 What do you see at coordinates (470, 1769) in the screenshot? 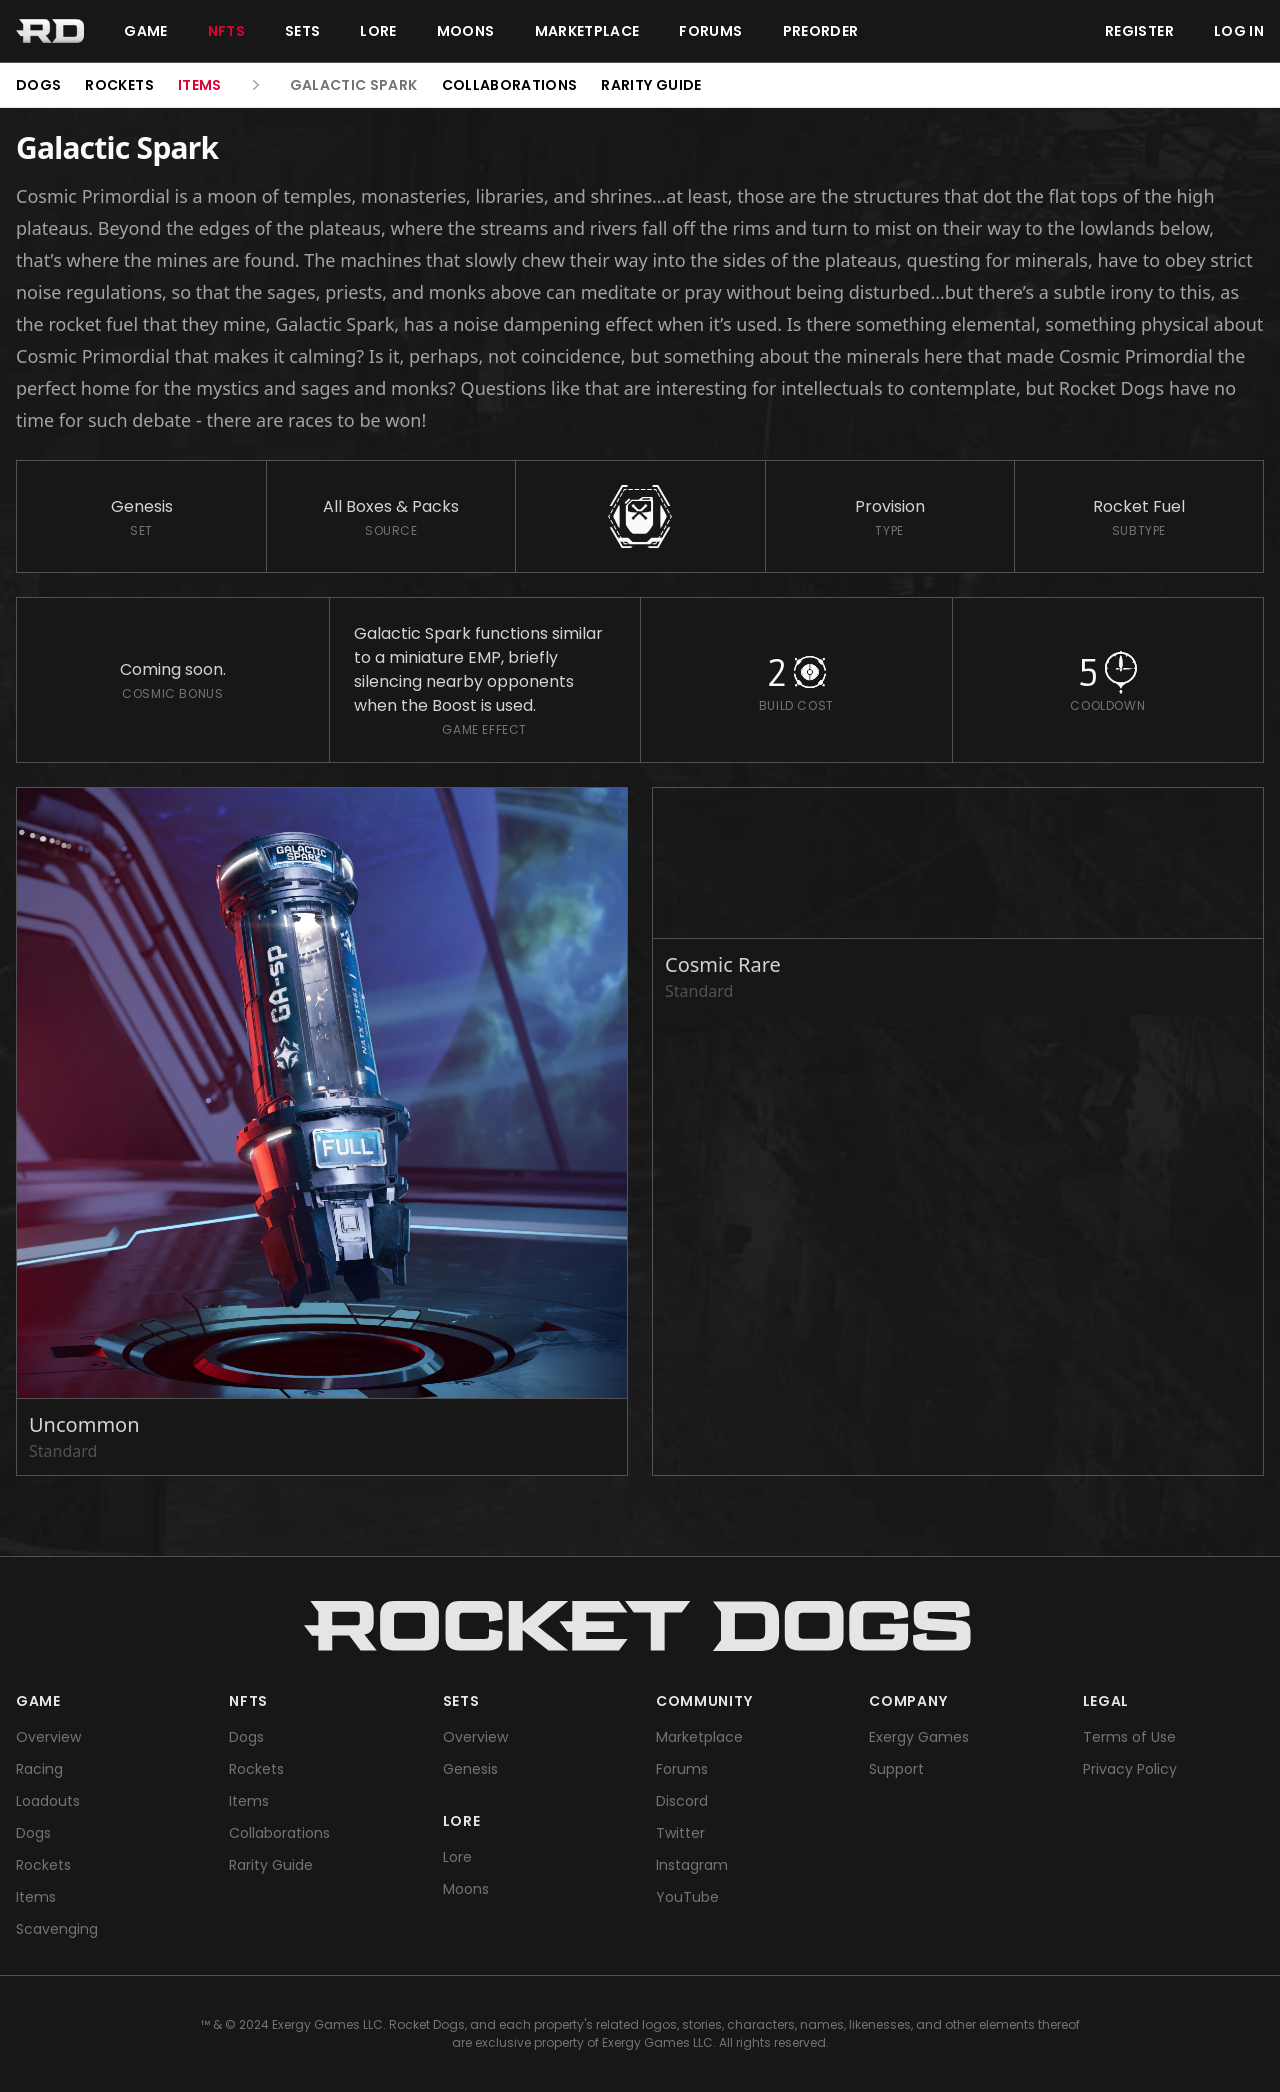
I see `Genesis` at bounding box center [470, 1769].